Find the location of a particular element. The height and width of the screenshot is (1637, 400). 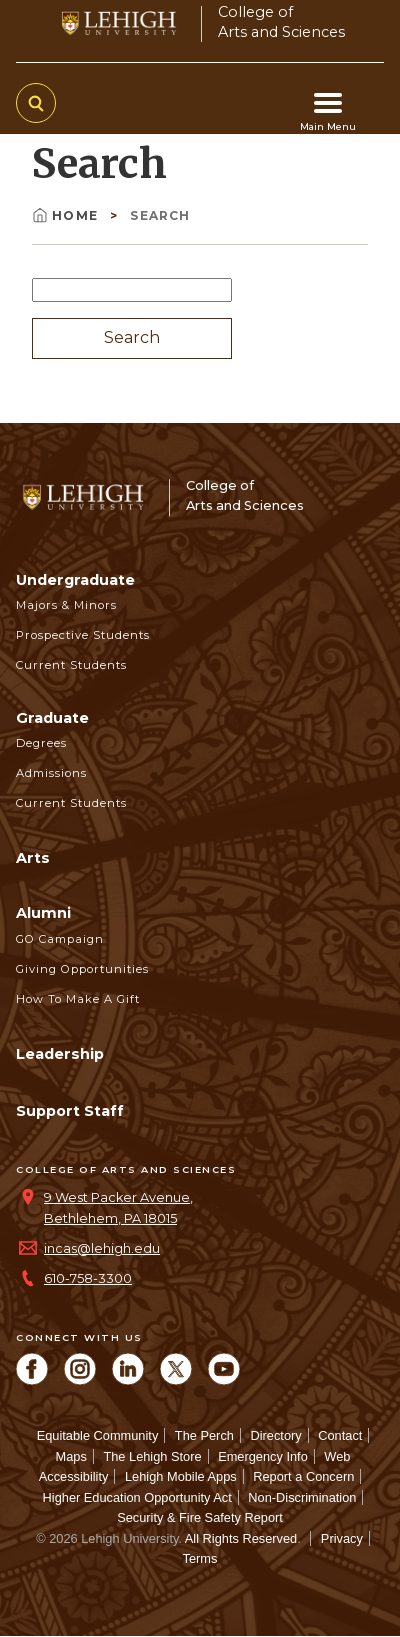

Terms is located at coordinates (200, 1558).